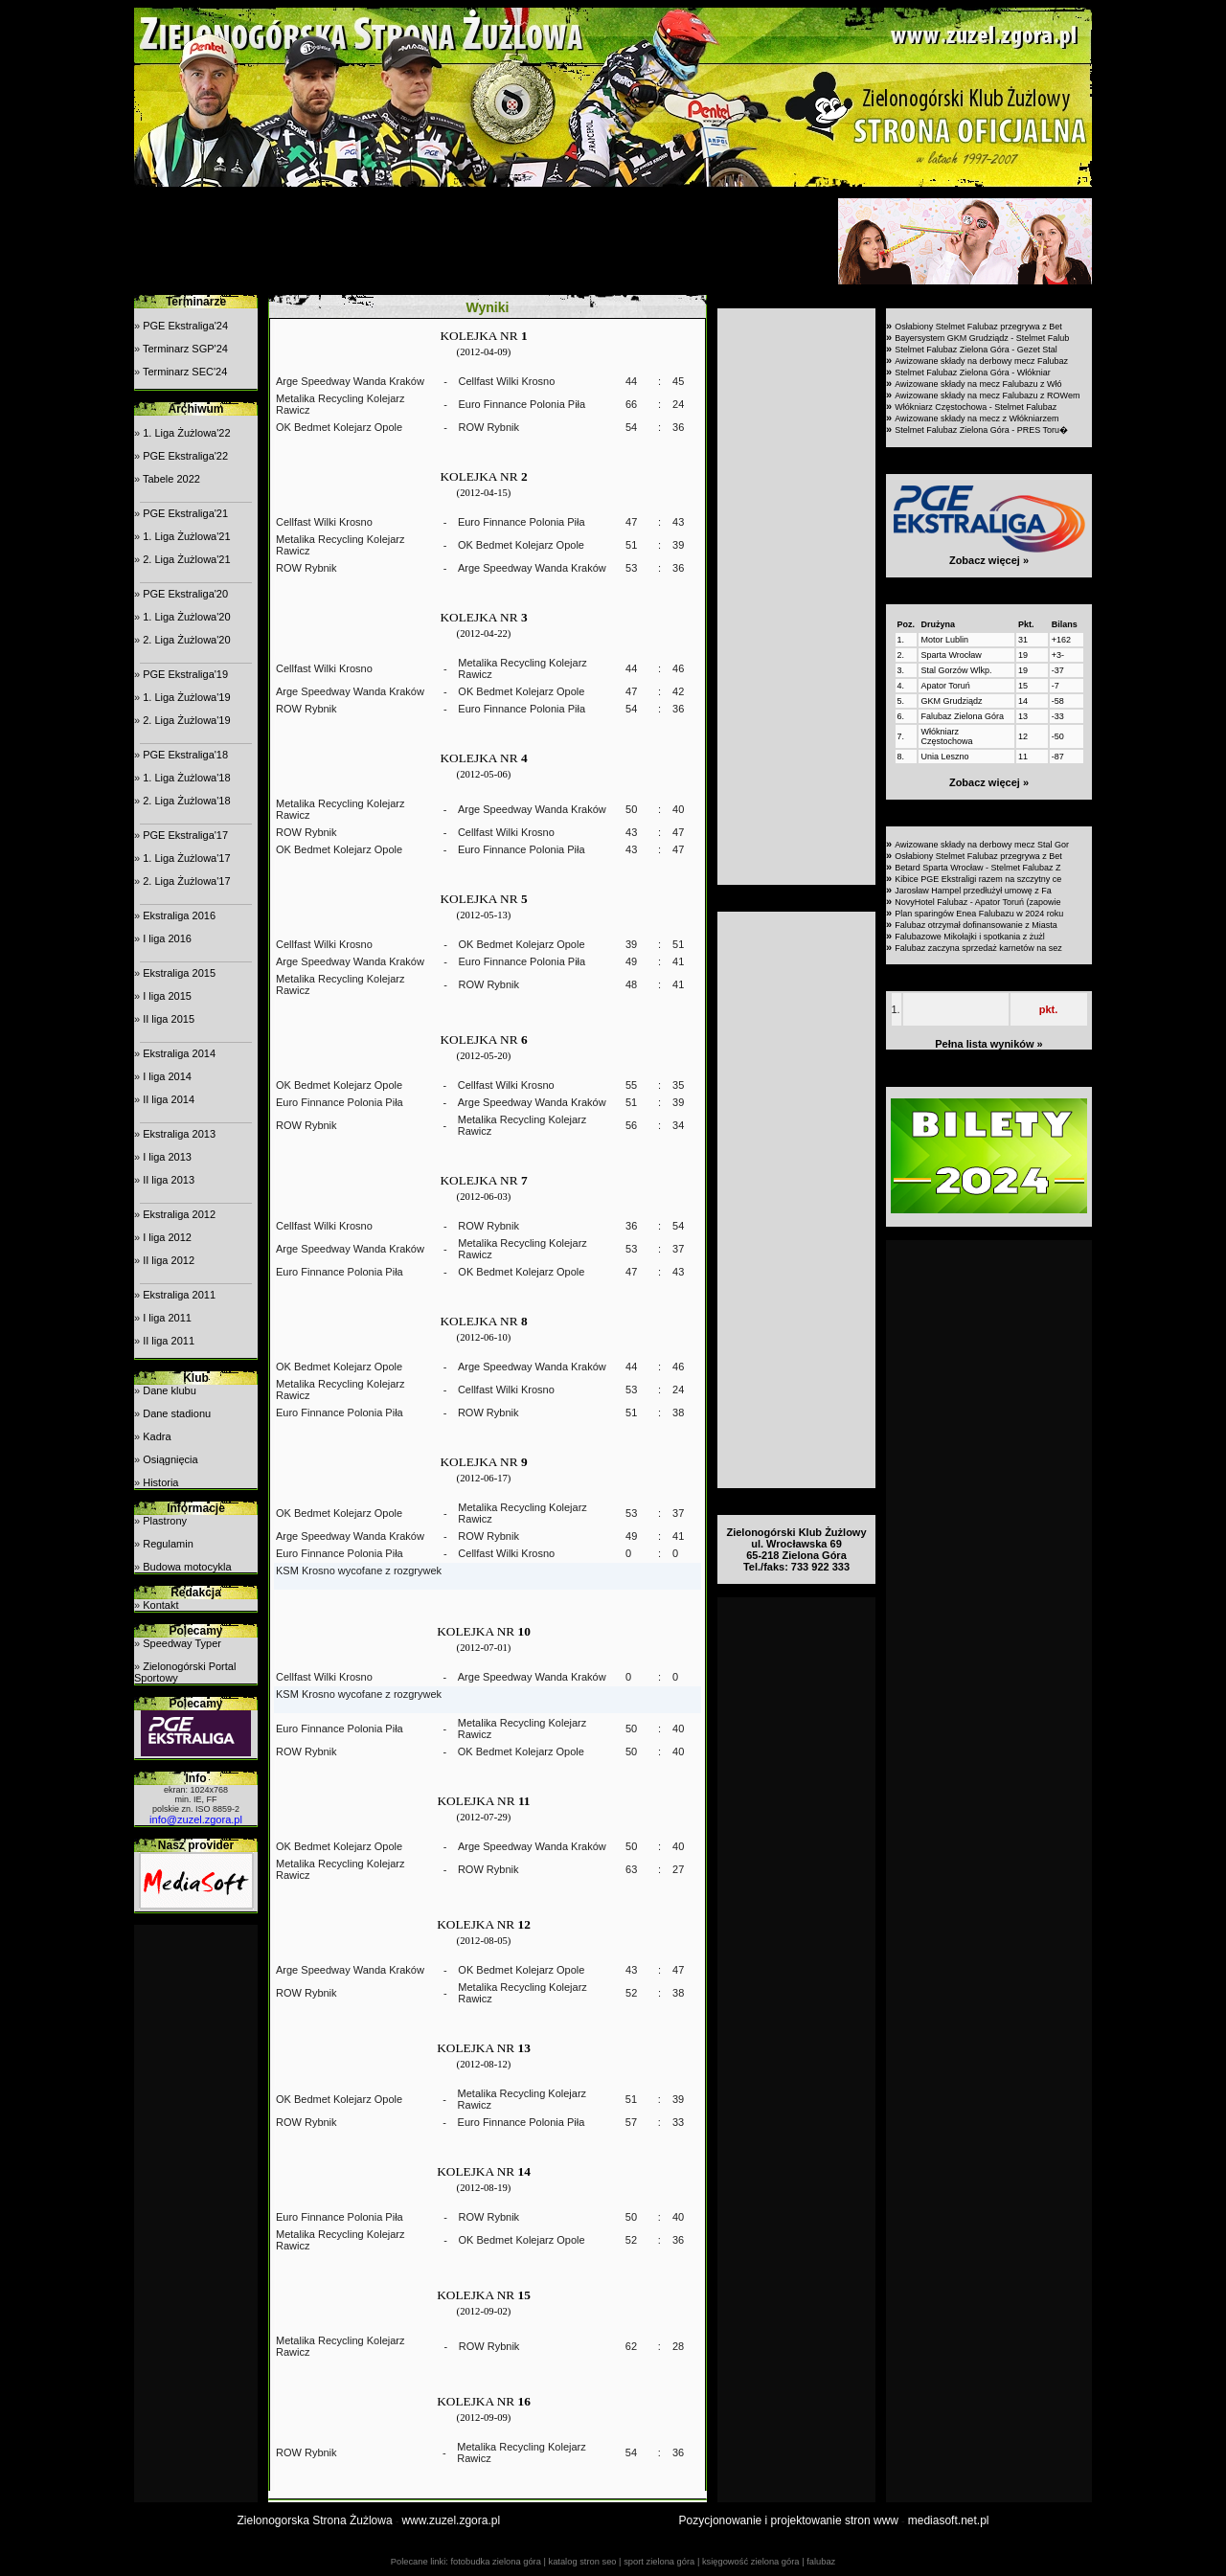 This screenshot has width=1226, height=2576. Describe the element at coordinates (168, 1543) in the screenshot. I see `Regulamin` at that location.